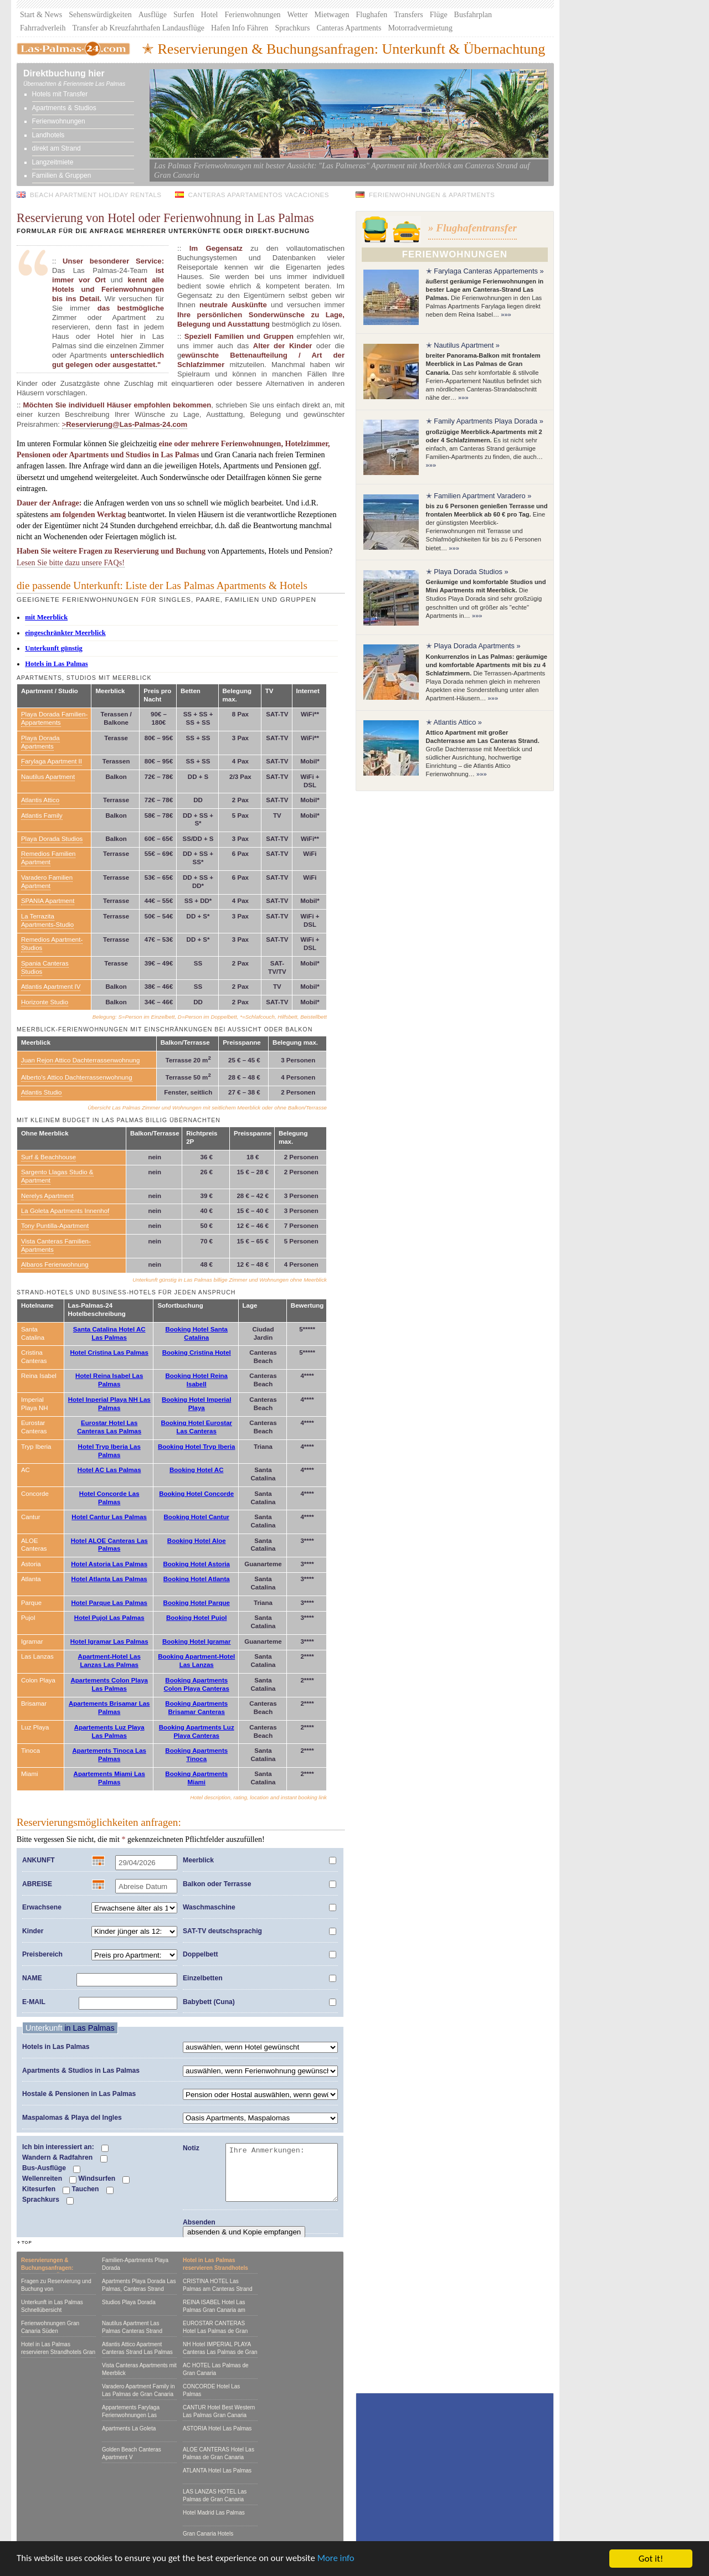 The image size is (709, 2576). I want to click on ASTORIA Hotel Las Palmas, so click(217, 2428).